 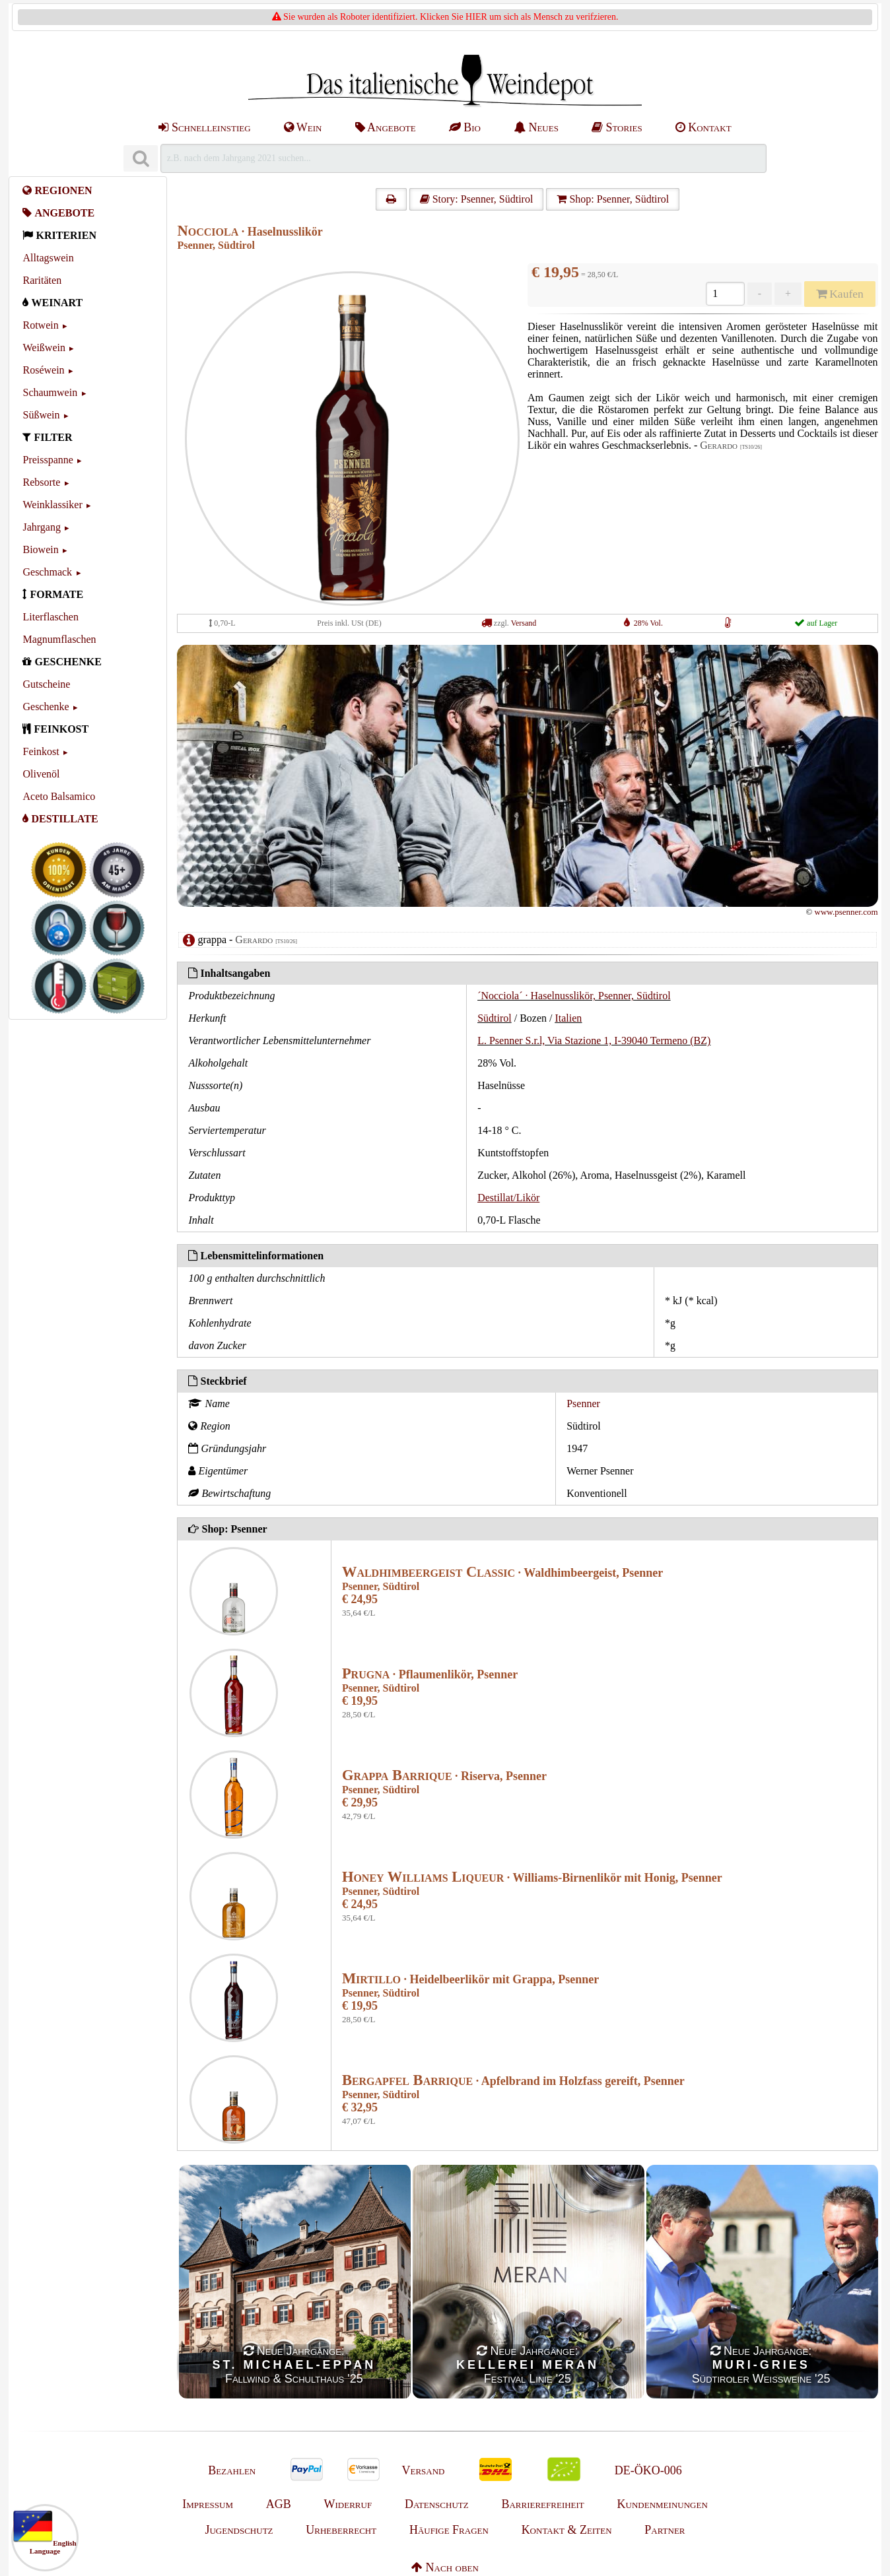 What do you see at coordinates (40, 773) in the screenshot?
I see `Olivenöl` at bounding box center [40, 773].